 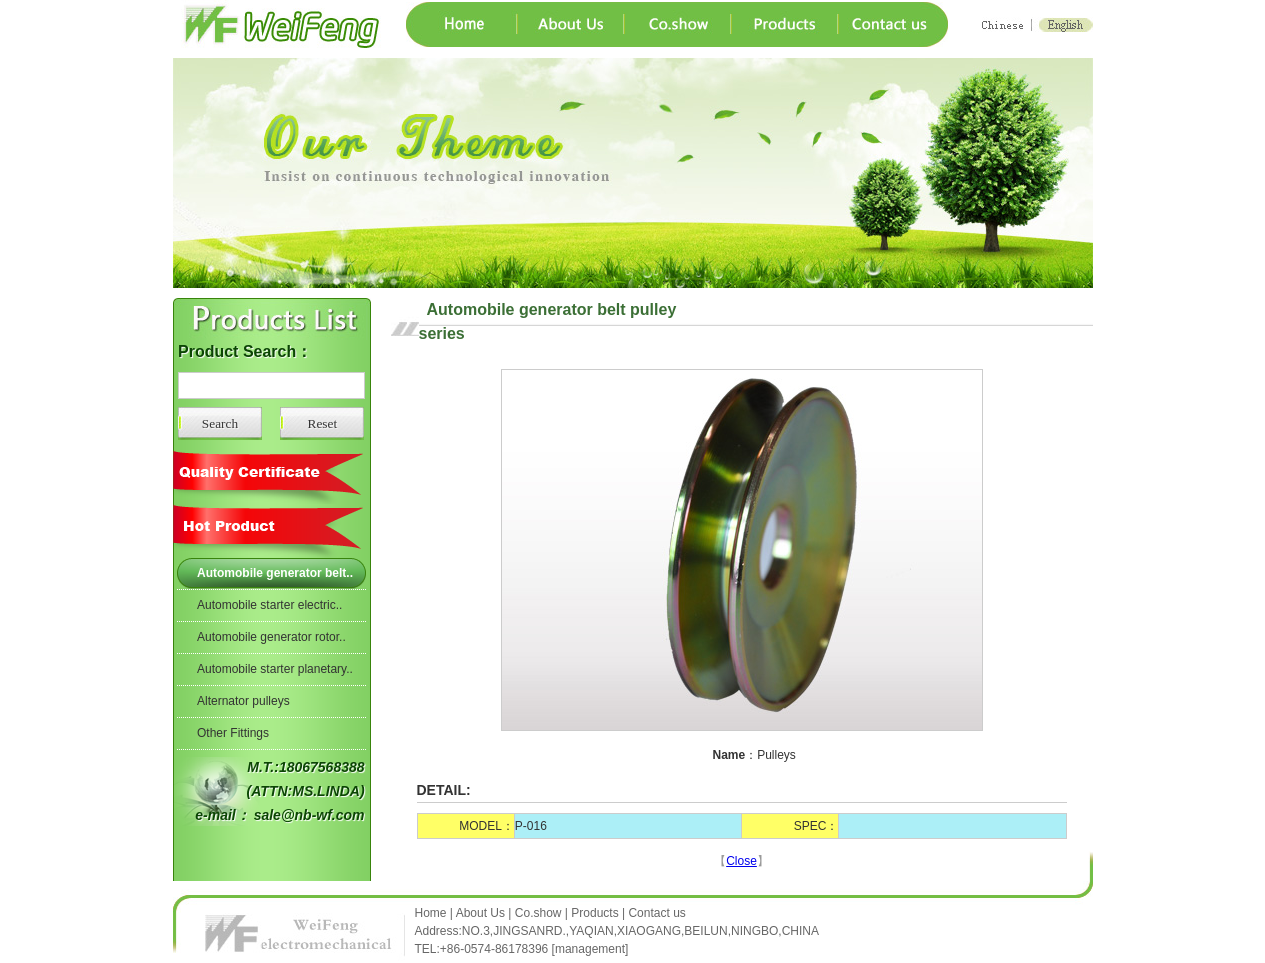 I want to click on Co.show, so click(x=538, y=913).